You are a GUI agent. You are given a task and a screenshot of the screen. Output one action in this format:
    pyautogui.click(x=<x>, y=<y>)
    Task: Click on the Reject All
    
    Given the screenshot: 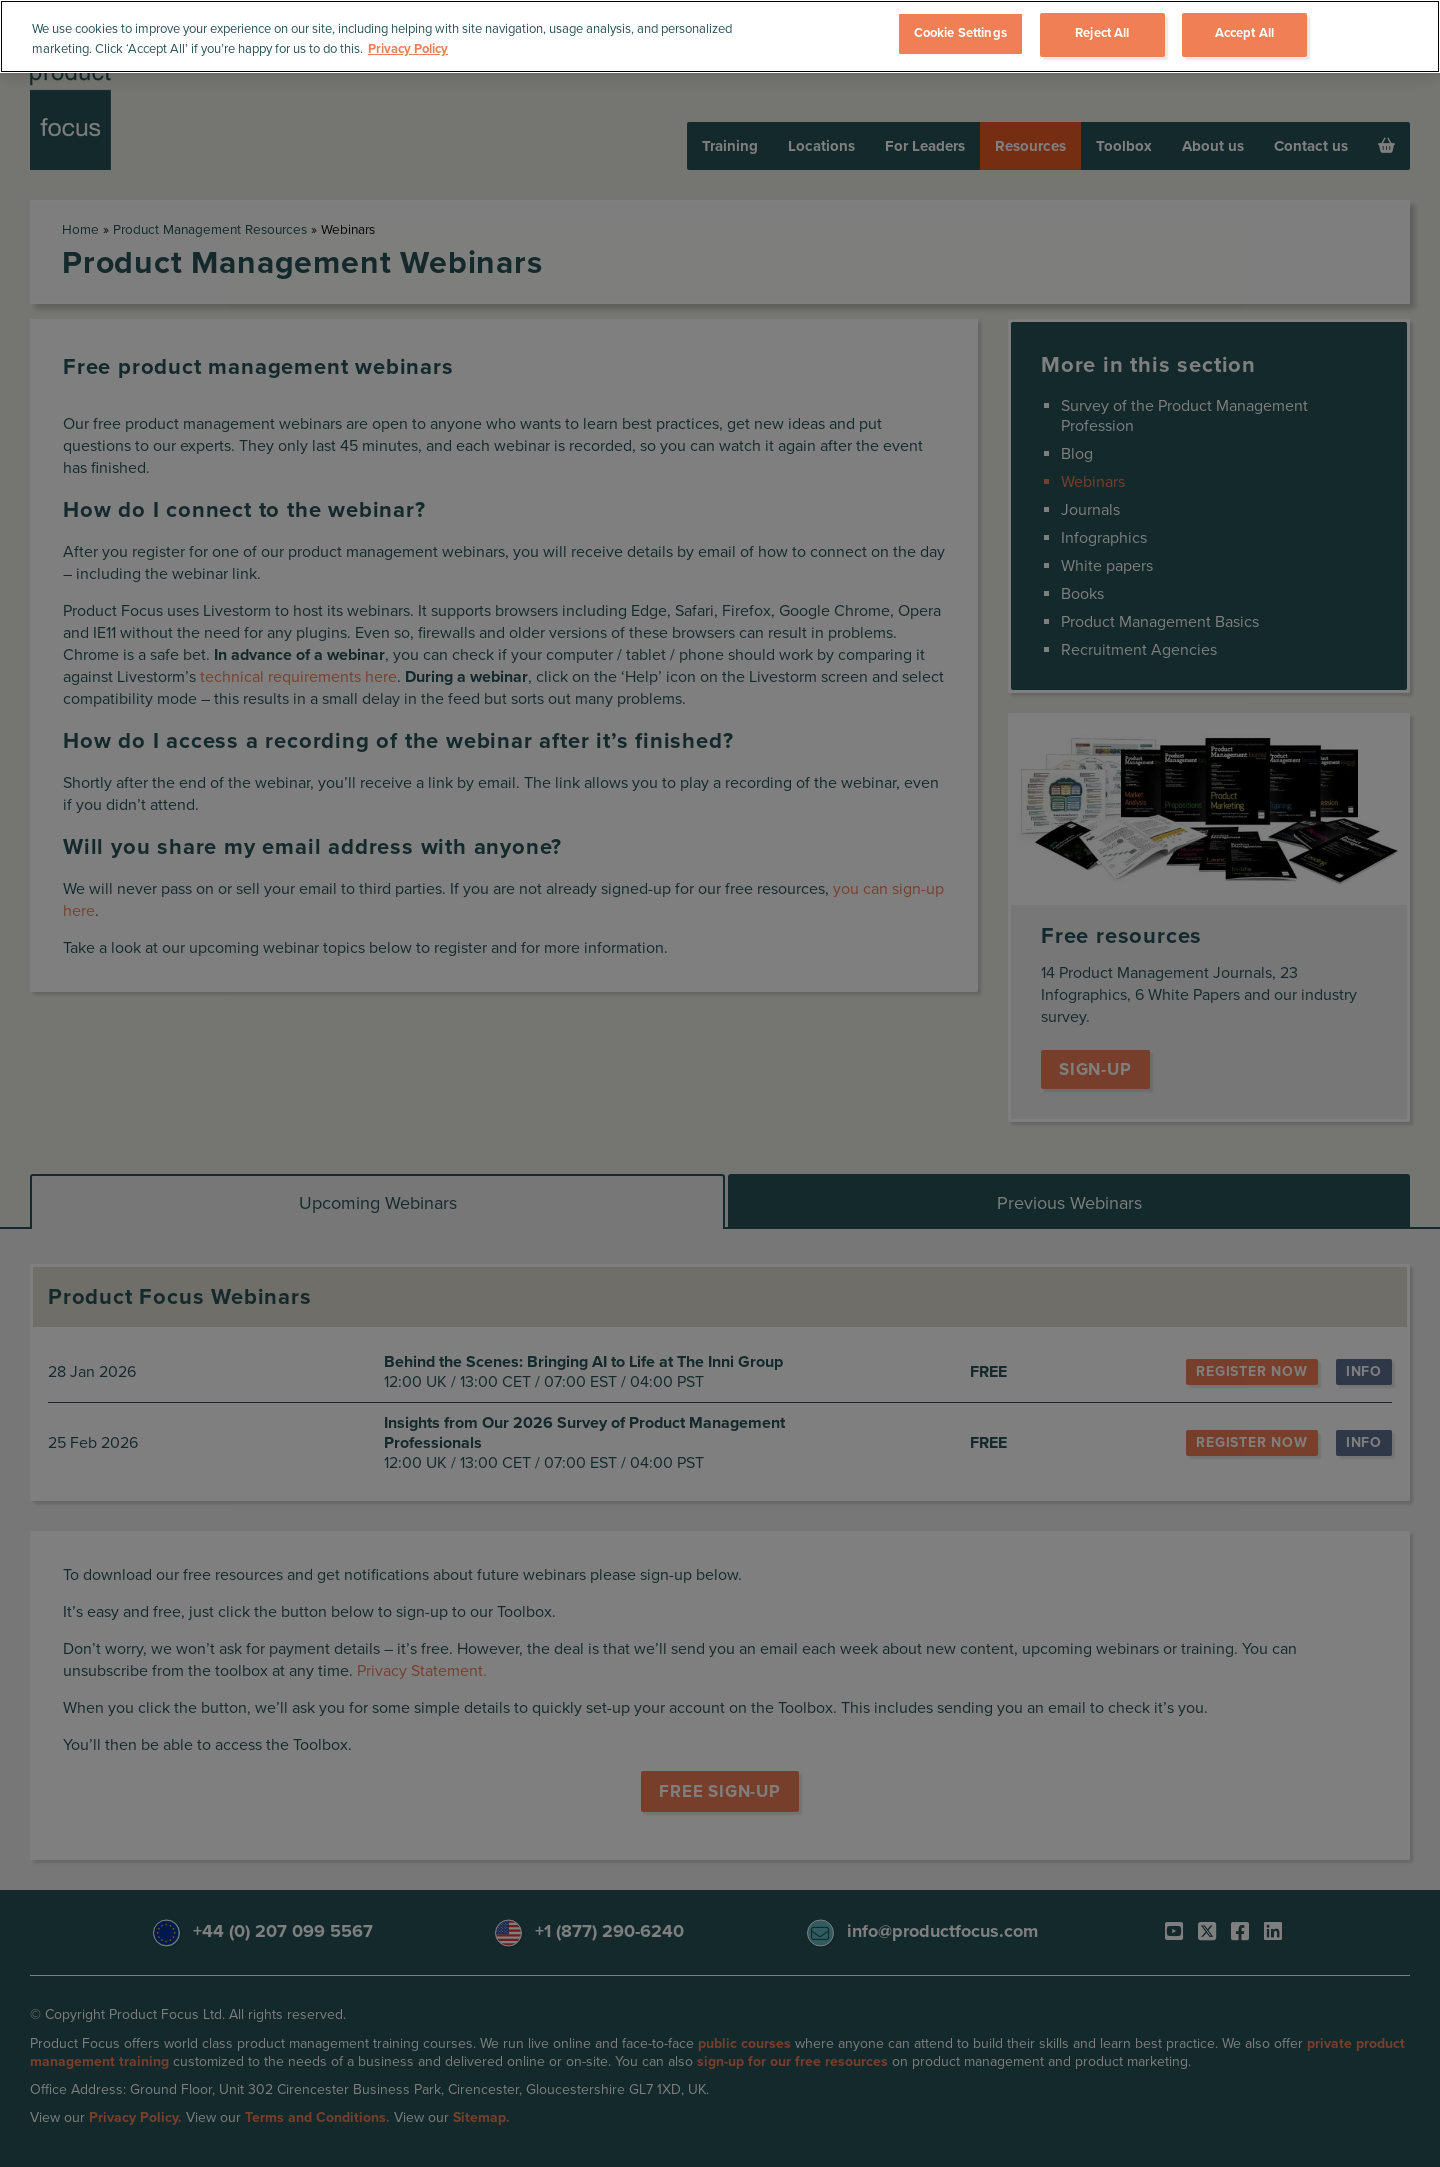 What is the action you would take?
    pyautogui.click(x=1102, y=33)
    